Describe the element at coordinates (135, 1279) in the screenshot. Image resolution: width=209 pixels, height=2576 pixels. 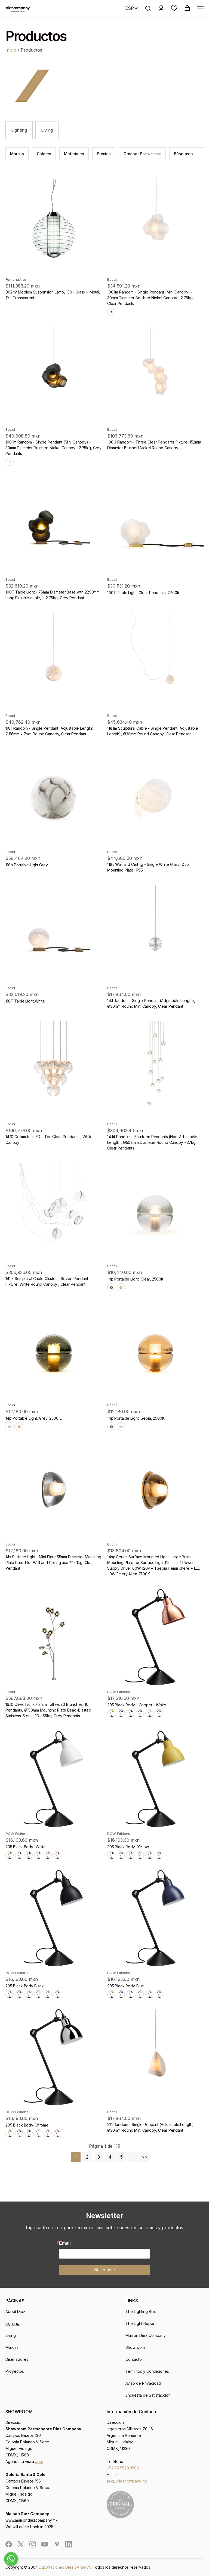
I see `14p Portable Light, Clear, 2500K.` at that location.